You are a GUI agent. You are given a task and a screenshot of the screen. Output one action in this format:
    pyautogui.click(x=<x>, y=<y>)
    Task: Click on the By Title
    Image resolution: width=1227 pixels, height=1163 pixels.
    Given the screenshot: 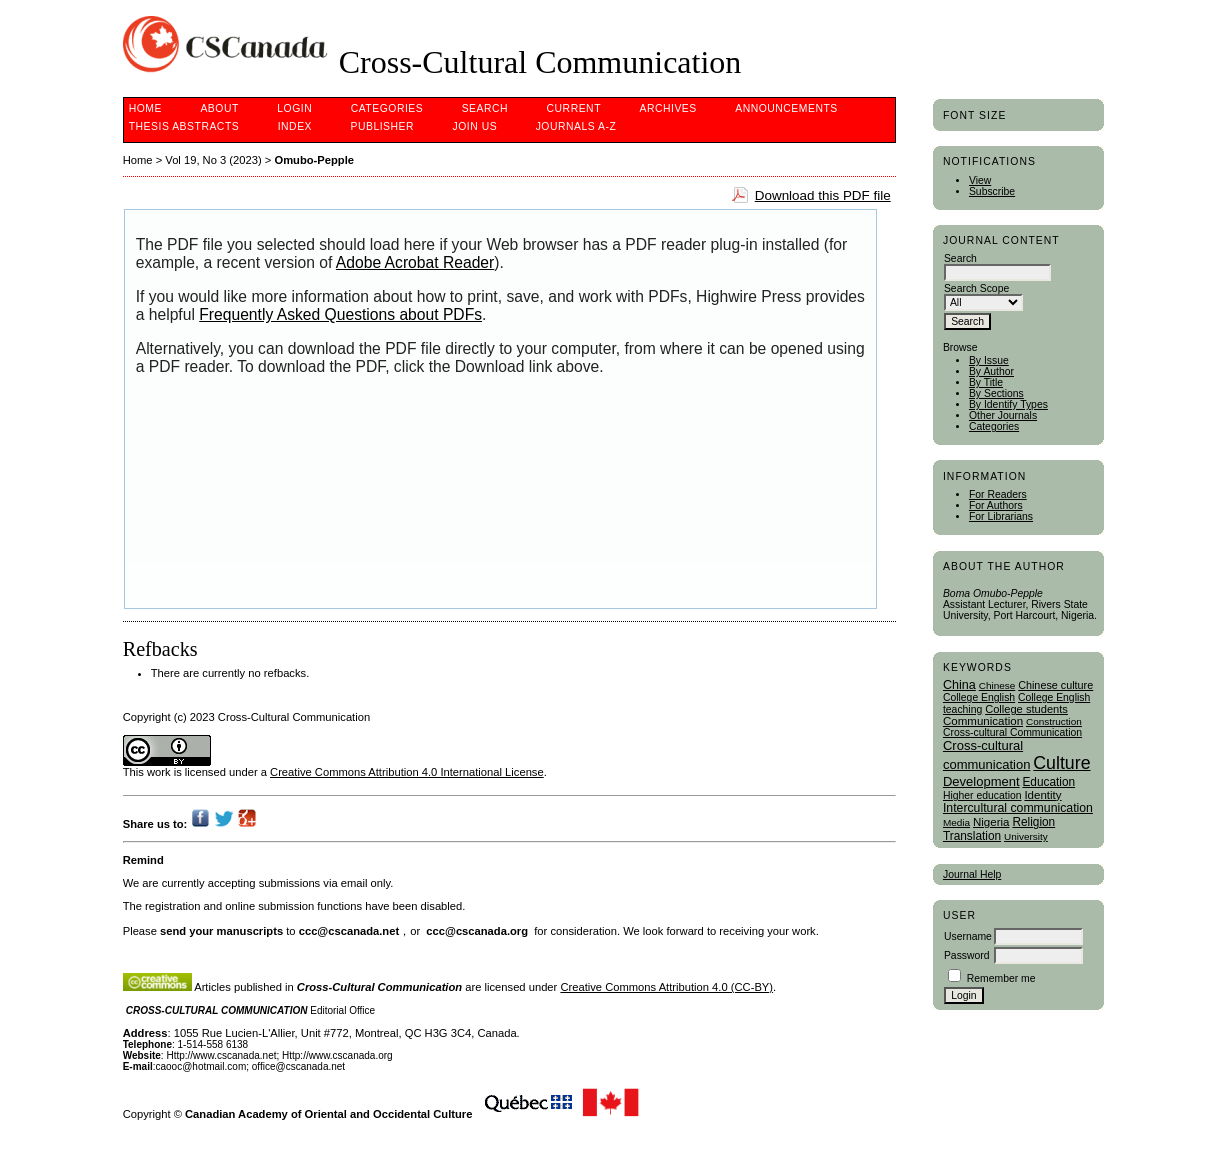 What is the action you would take?
    pyautogui.click(x=986, y=382)
    